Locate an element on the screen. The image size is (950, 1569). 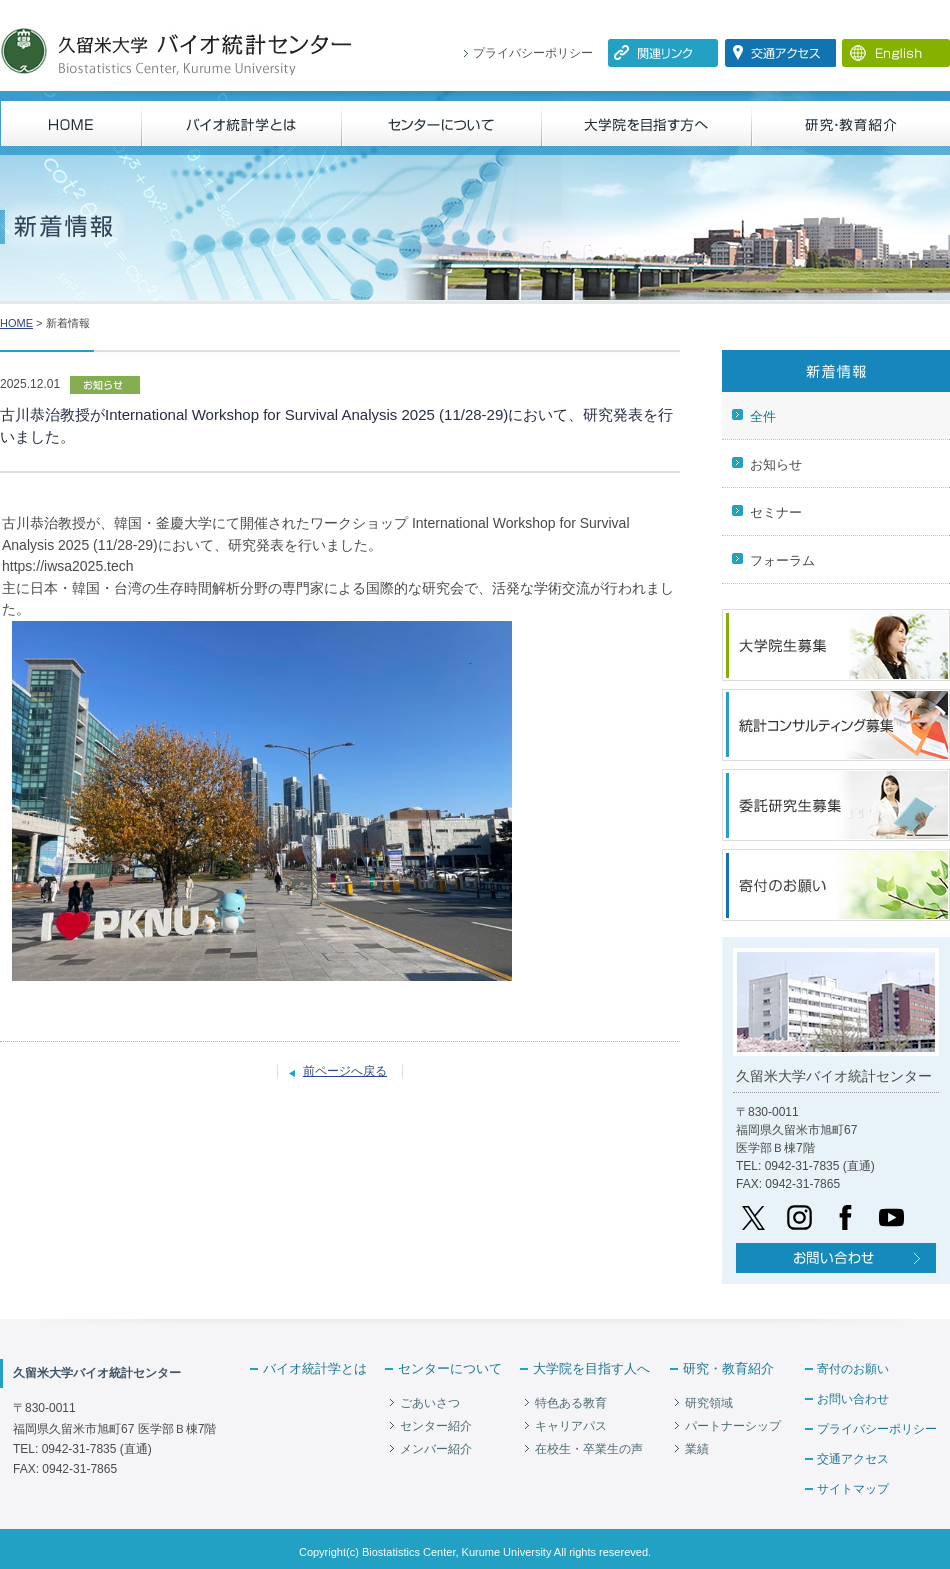
センターについて is located at coordinates (450, 1368).